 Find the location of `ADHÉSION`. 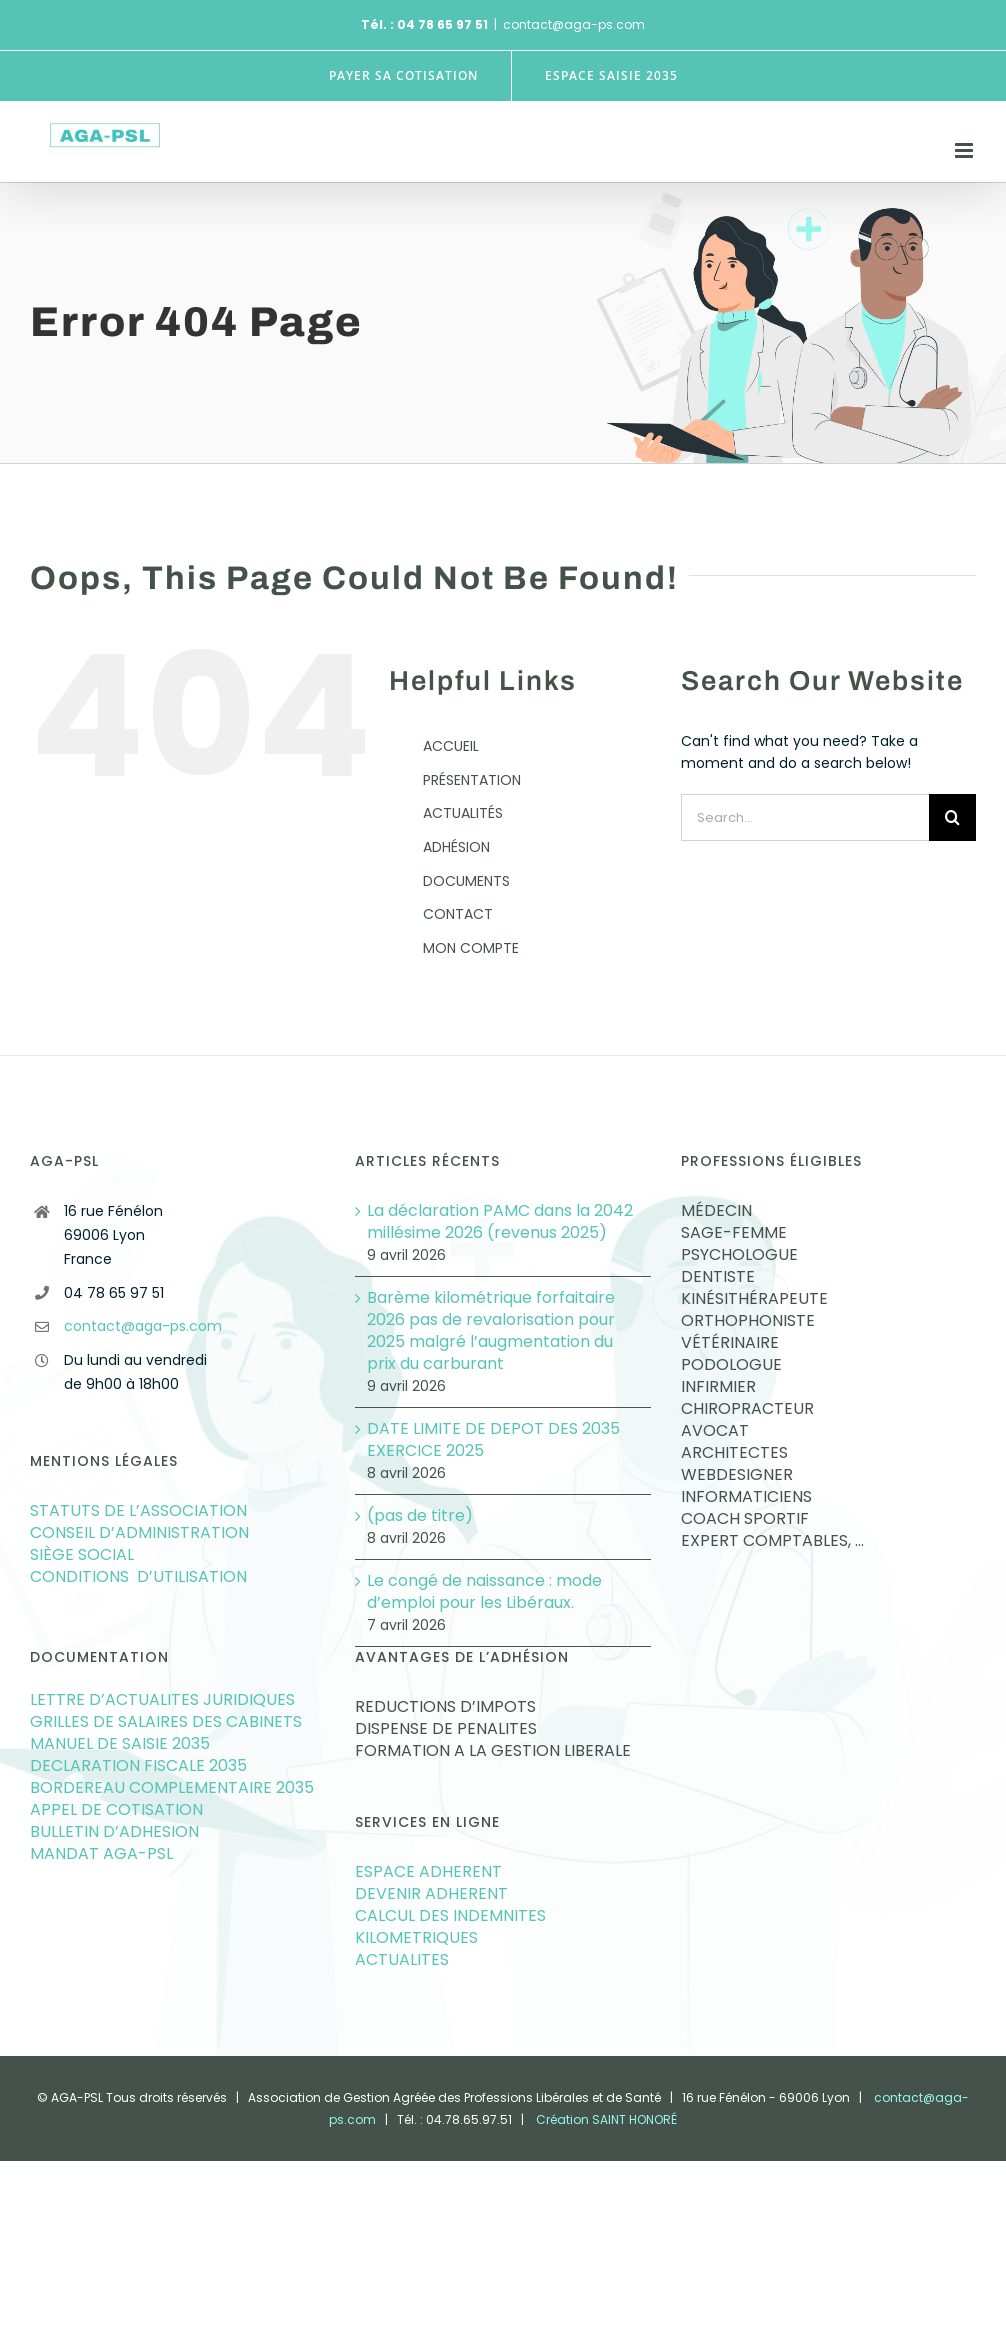

ADHÉSION is located at coordinates (456, 847).